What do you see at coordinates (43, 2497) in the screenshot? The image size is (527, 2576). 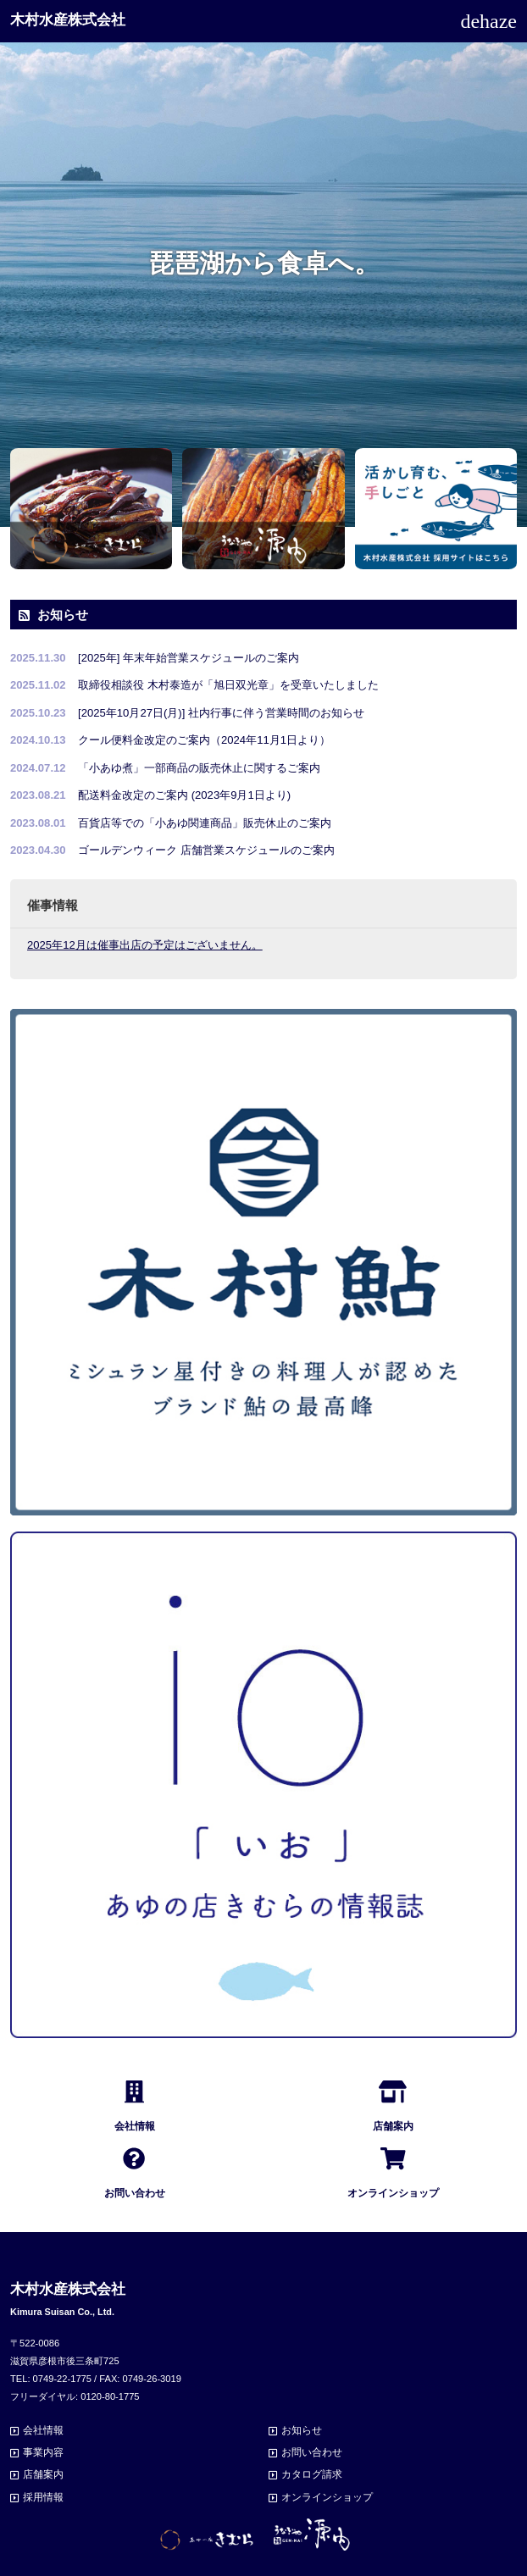 I see `採用情報` at bounding box center [43, 2497].